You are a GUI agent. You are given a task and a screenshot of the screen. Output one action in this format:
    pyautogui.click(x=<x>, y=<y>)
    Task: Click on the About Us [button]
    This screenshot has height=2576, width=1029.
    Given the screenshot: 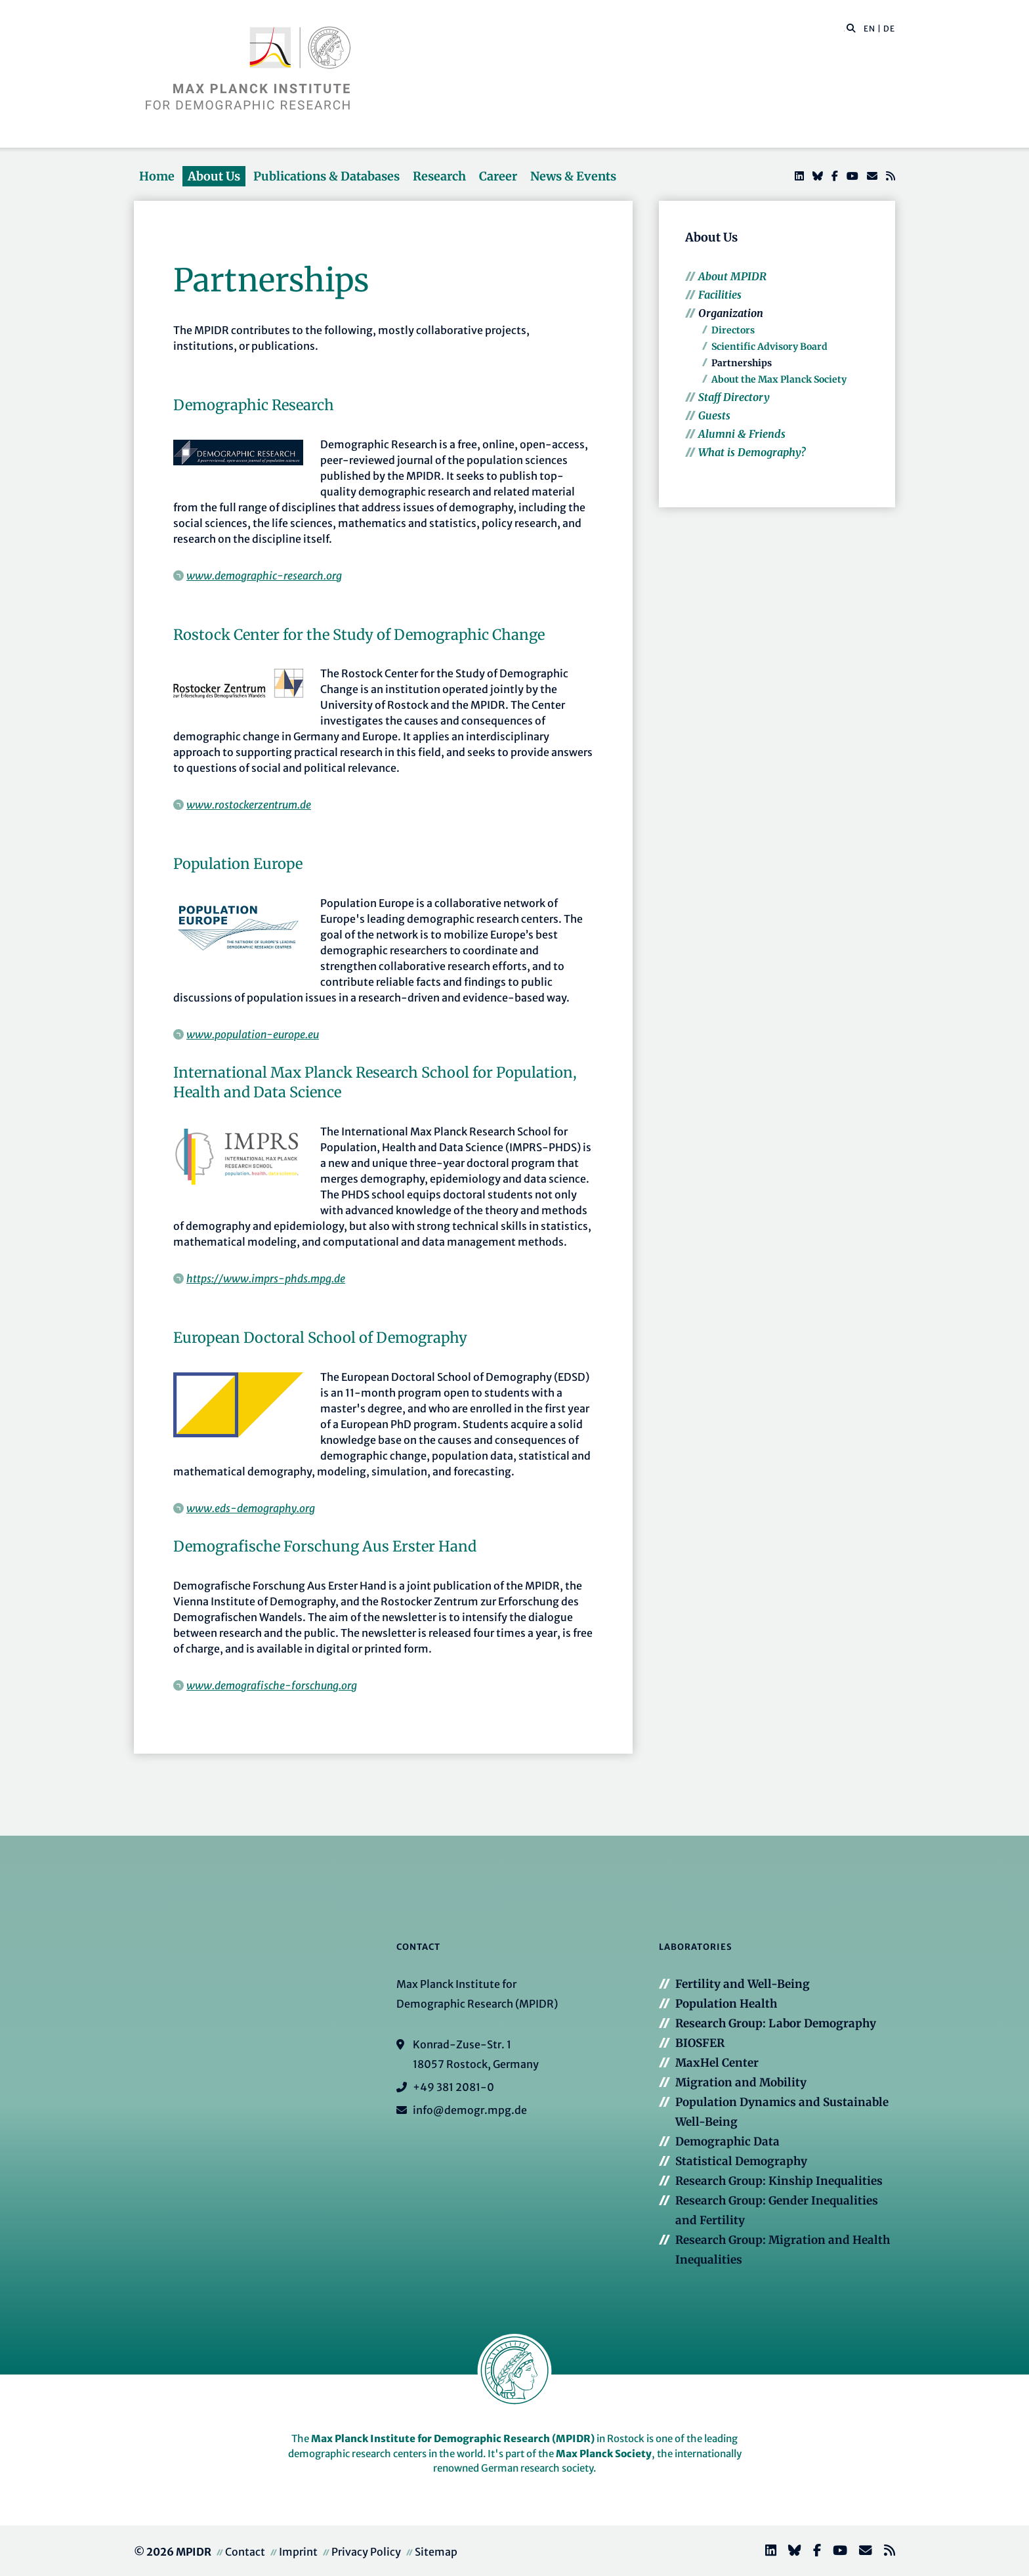 What is the action you would take?
    pyautogui.click(x=214, y=176)
    